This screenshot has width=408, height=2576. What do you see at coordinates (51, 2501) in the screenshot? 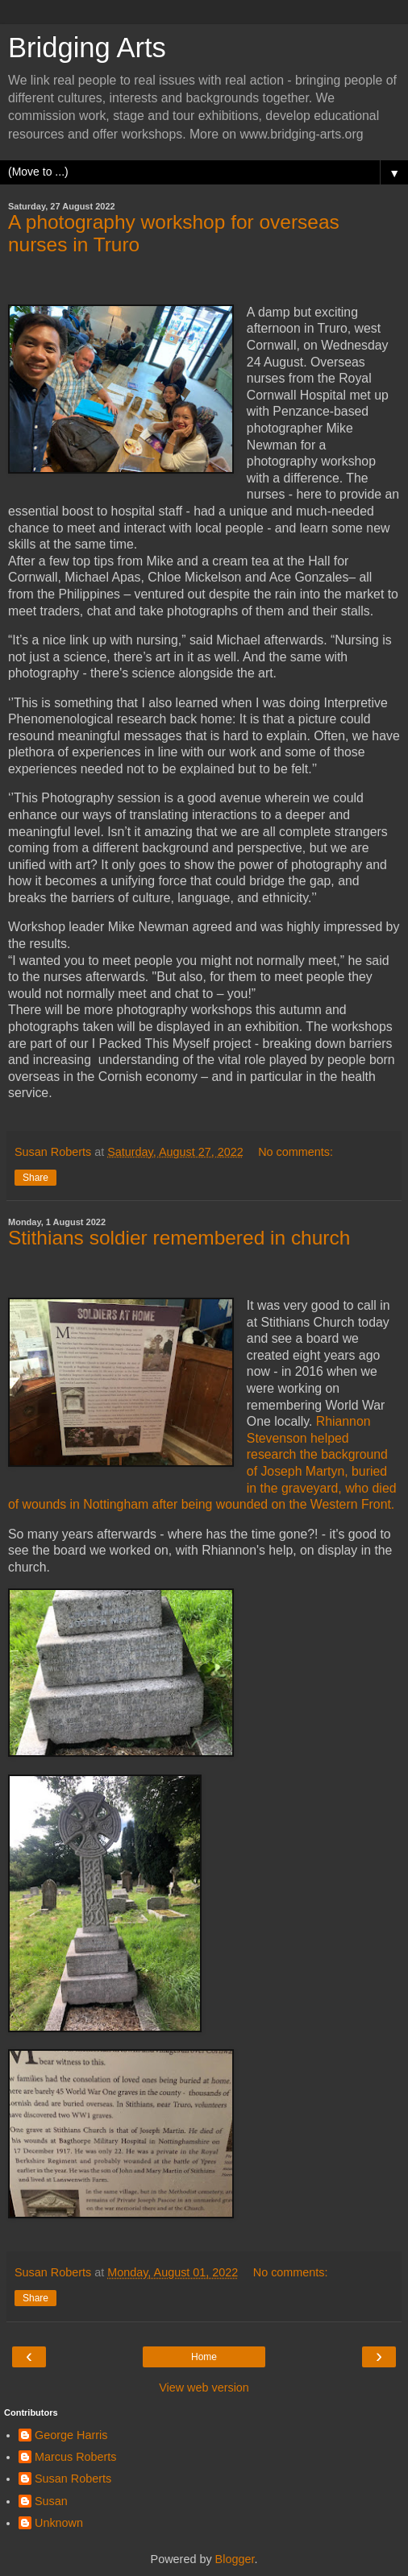
I see `Susan` at bounding box center [51, 2501].